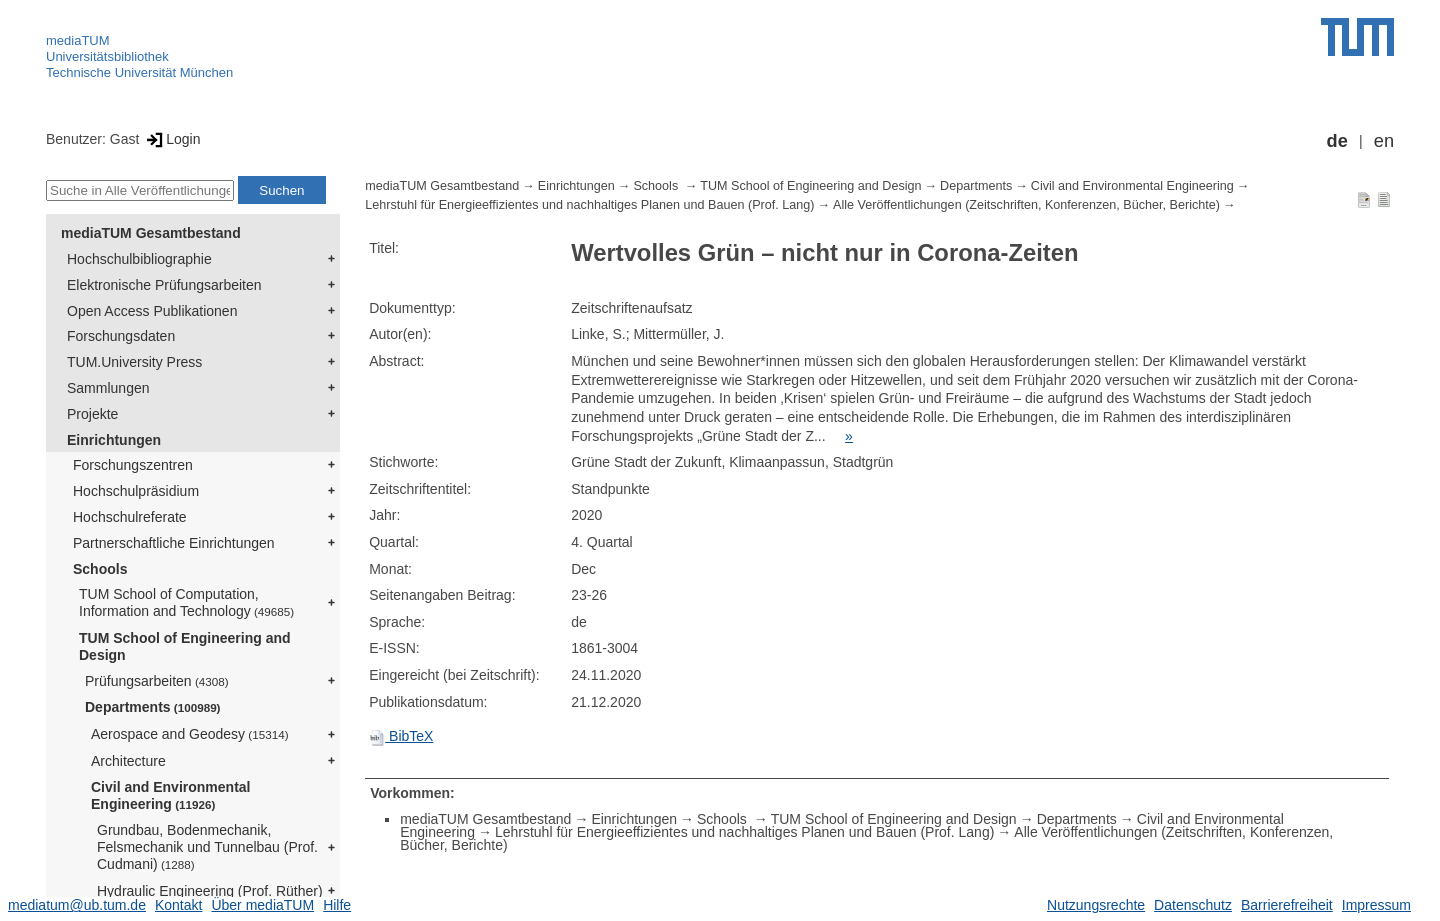 Image resolution: width=1440 pixels, height=921 pixels. I want to click on TUM.University Press, so click(134, 362).